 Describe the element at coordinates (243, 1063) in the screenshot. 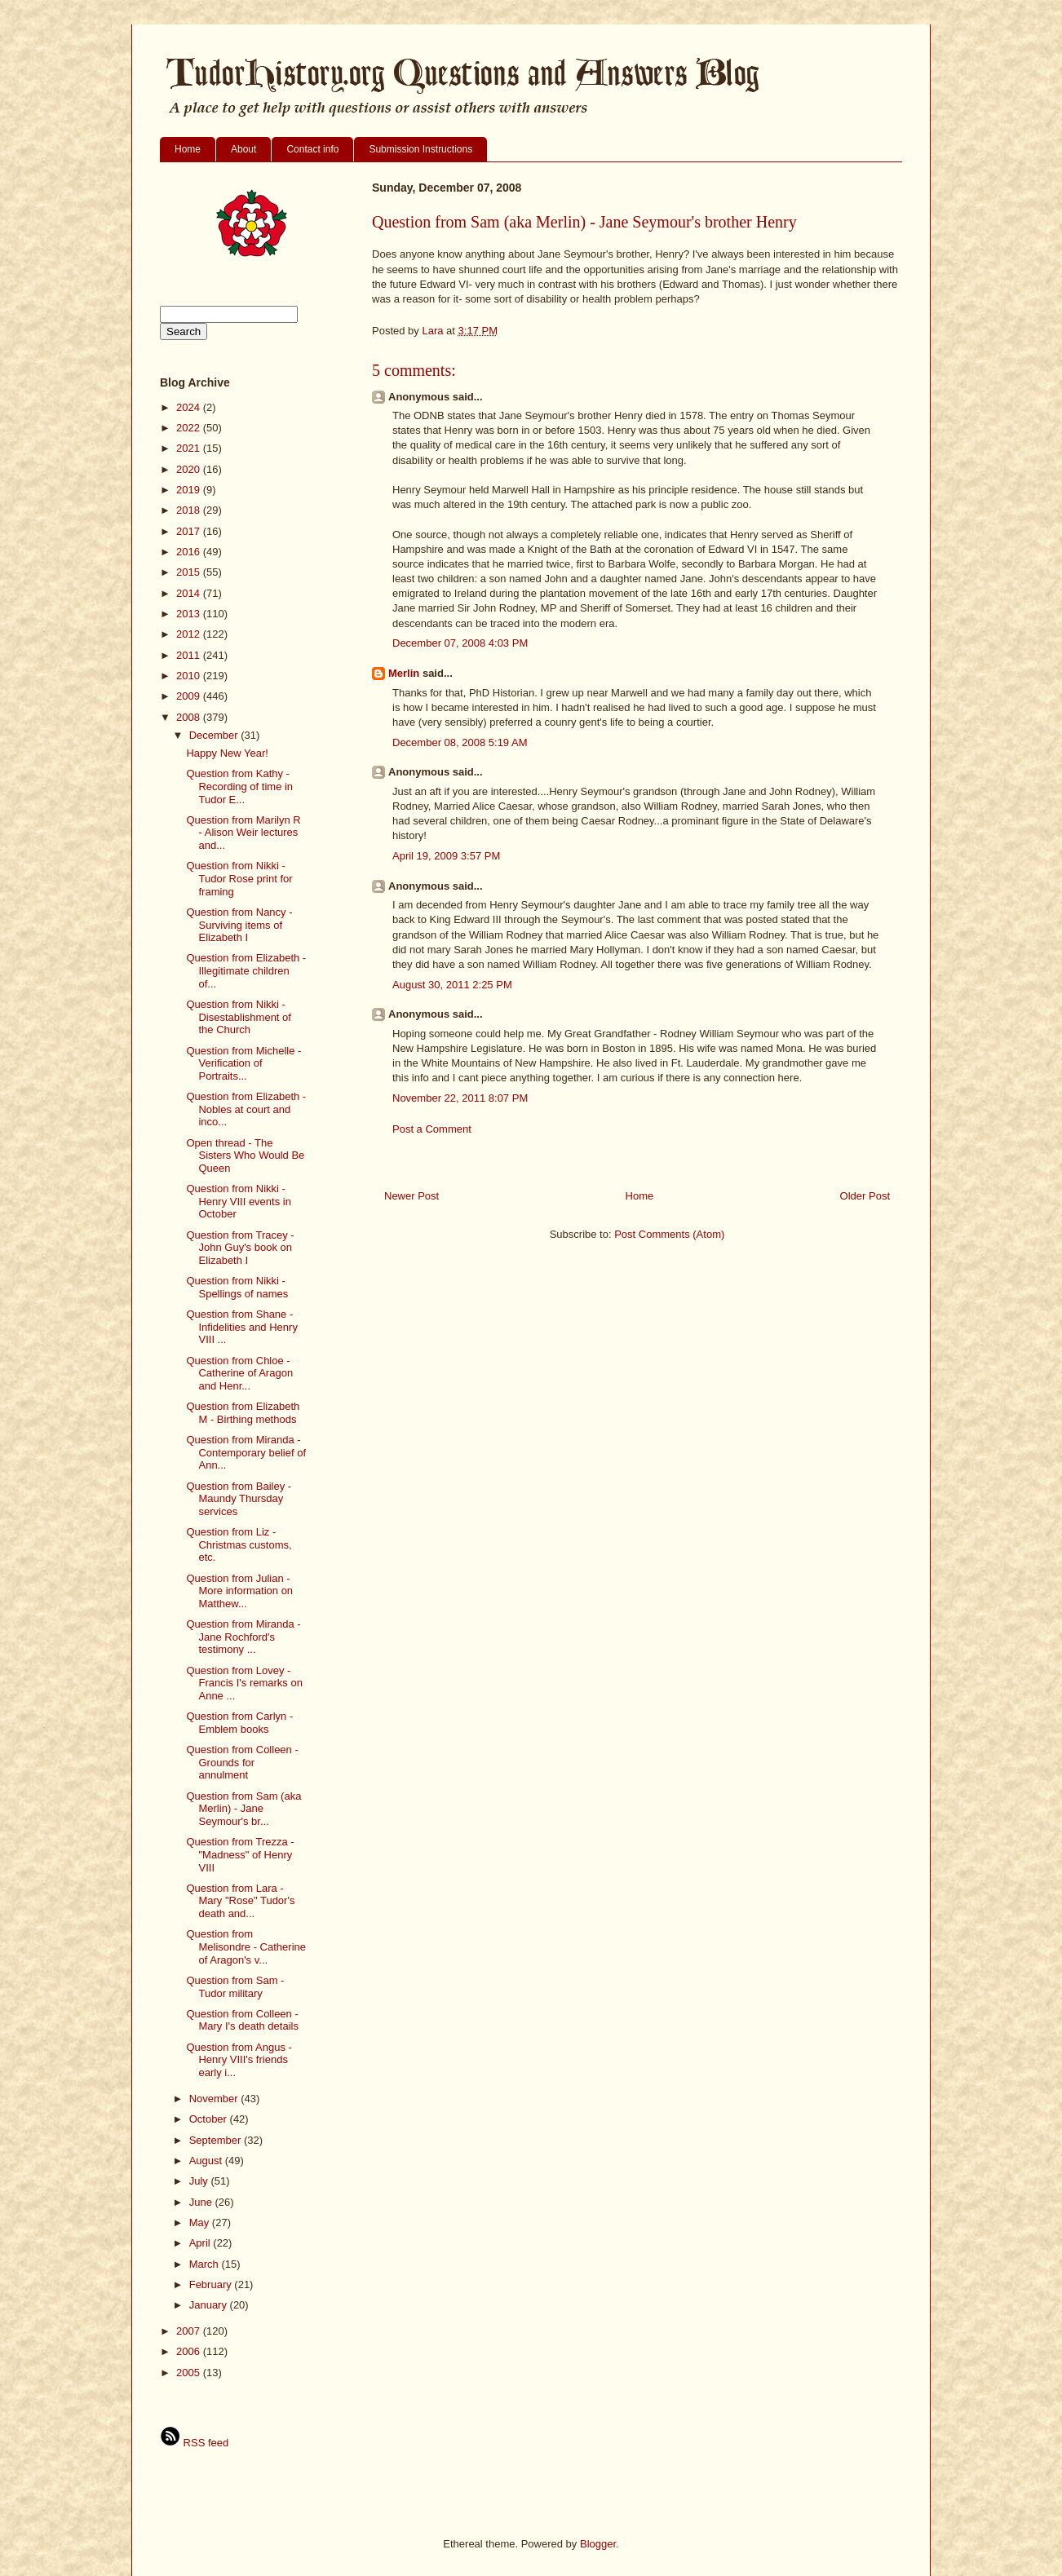

I see `Question from Michelle - Verification of Portraits...` at that location.